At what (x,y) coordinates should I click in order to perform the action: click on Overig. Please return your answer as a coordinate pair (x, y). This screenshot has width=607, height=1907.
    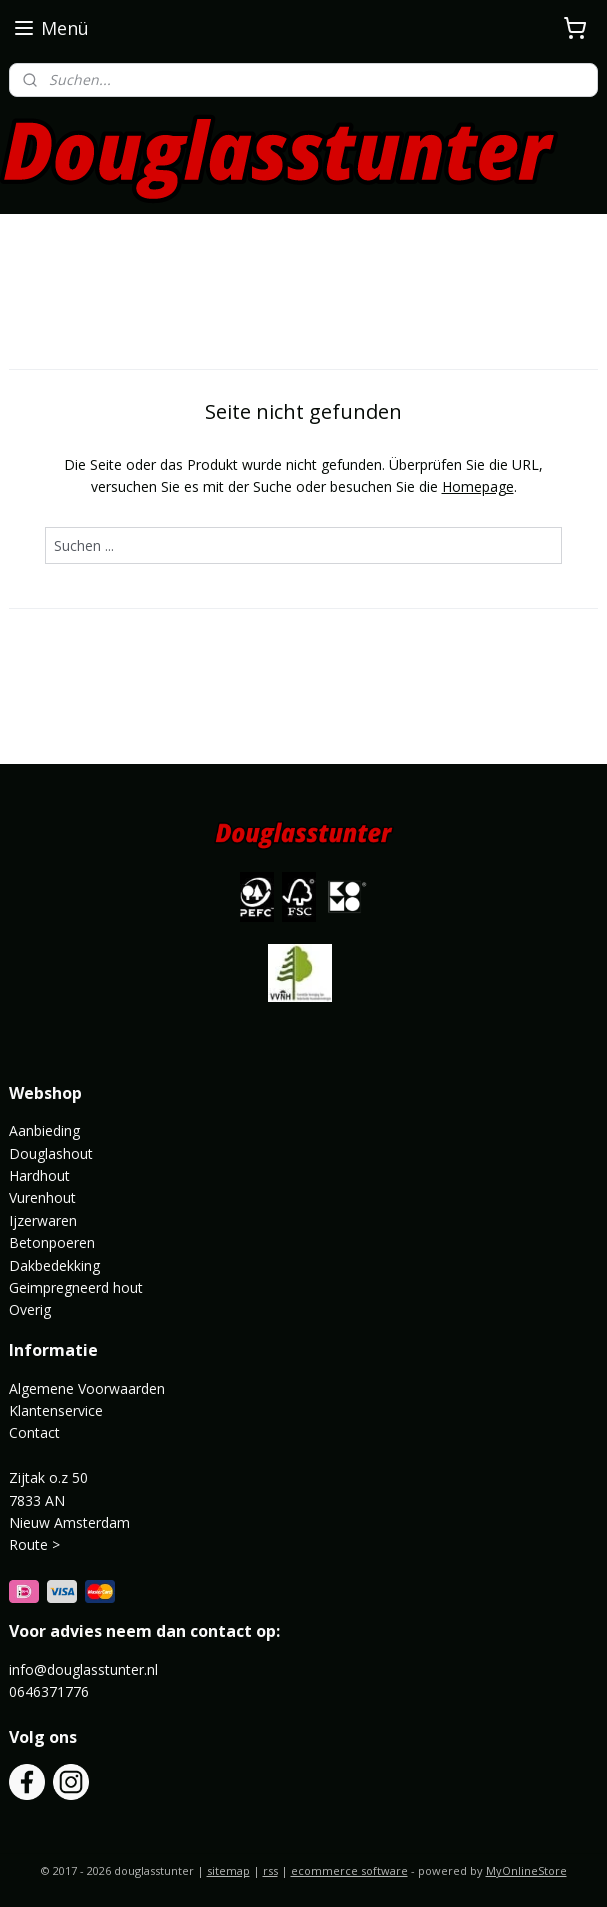
    Looking at the image, I should click on (30, 1309).